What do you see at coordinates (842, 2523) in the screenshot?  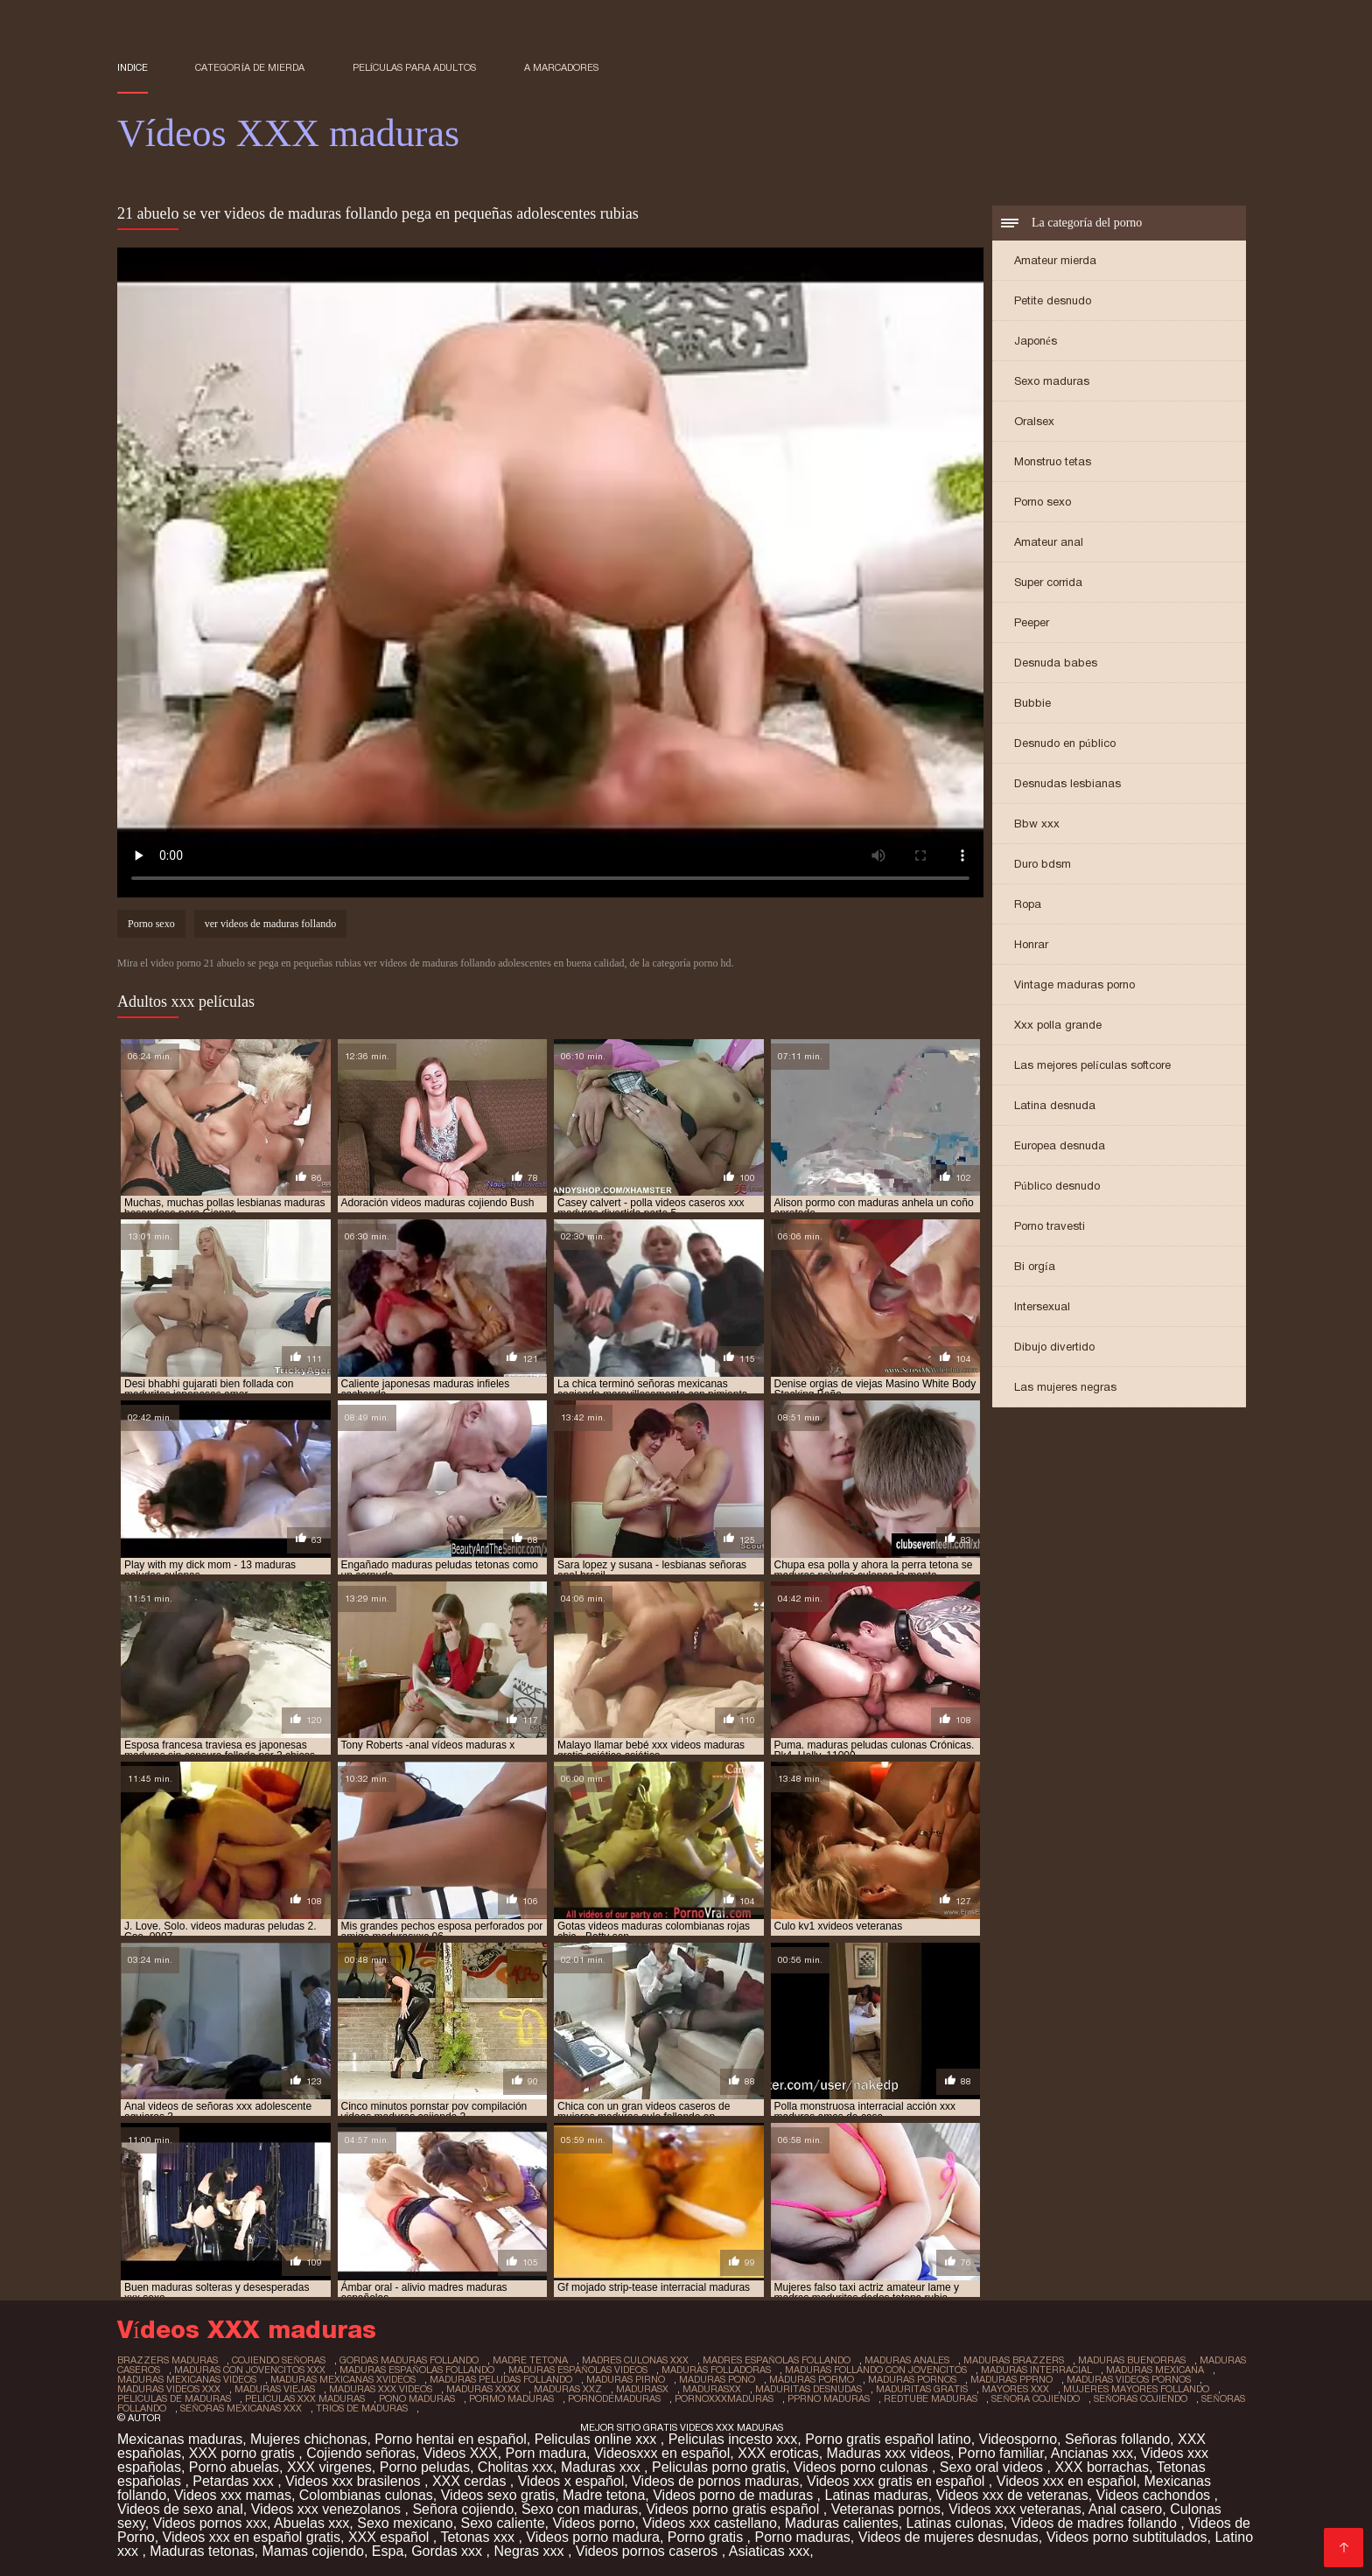 I see `Maduras calientes` at bounding box center [842, 2523].